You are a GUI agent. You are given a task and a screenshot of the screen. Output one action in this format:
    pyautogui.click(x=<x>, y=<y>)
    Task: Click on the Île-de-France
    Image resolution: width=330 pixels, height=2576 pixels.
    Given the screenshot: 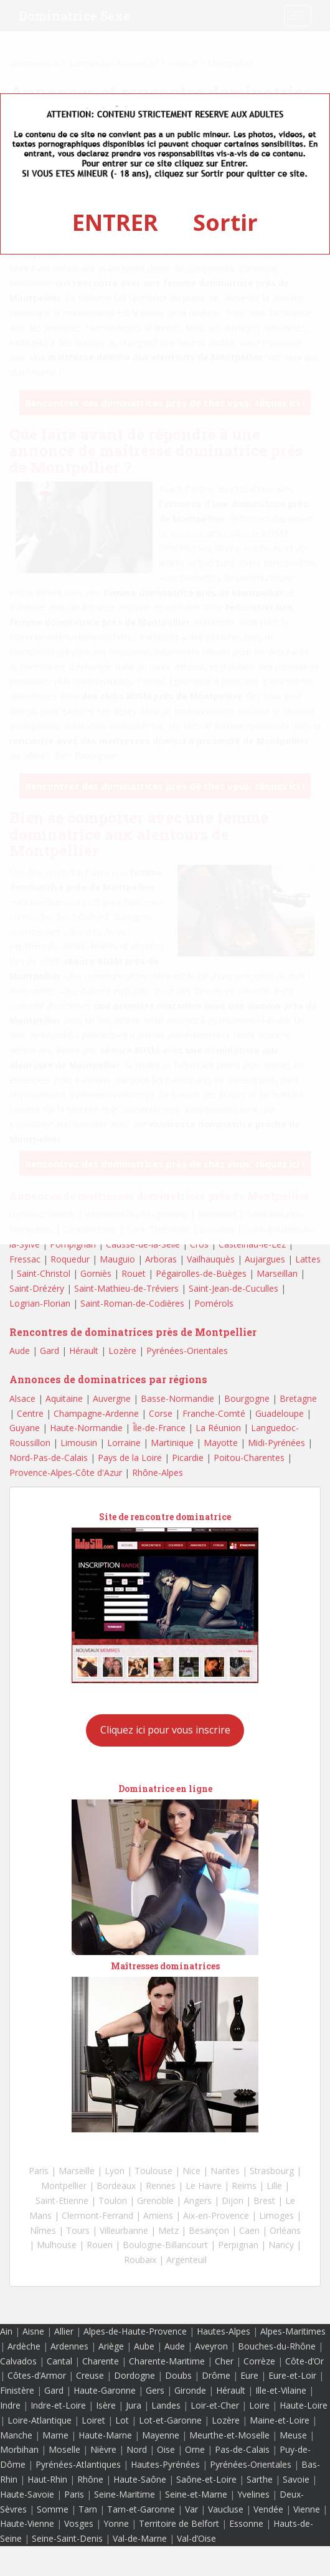 What is the action you would take?
    pyautogui.click(x=159, y=1428)
    